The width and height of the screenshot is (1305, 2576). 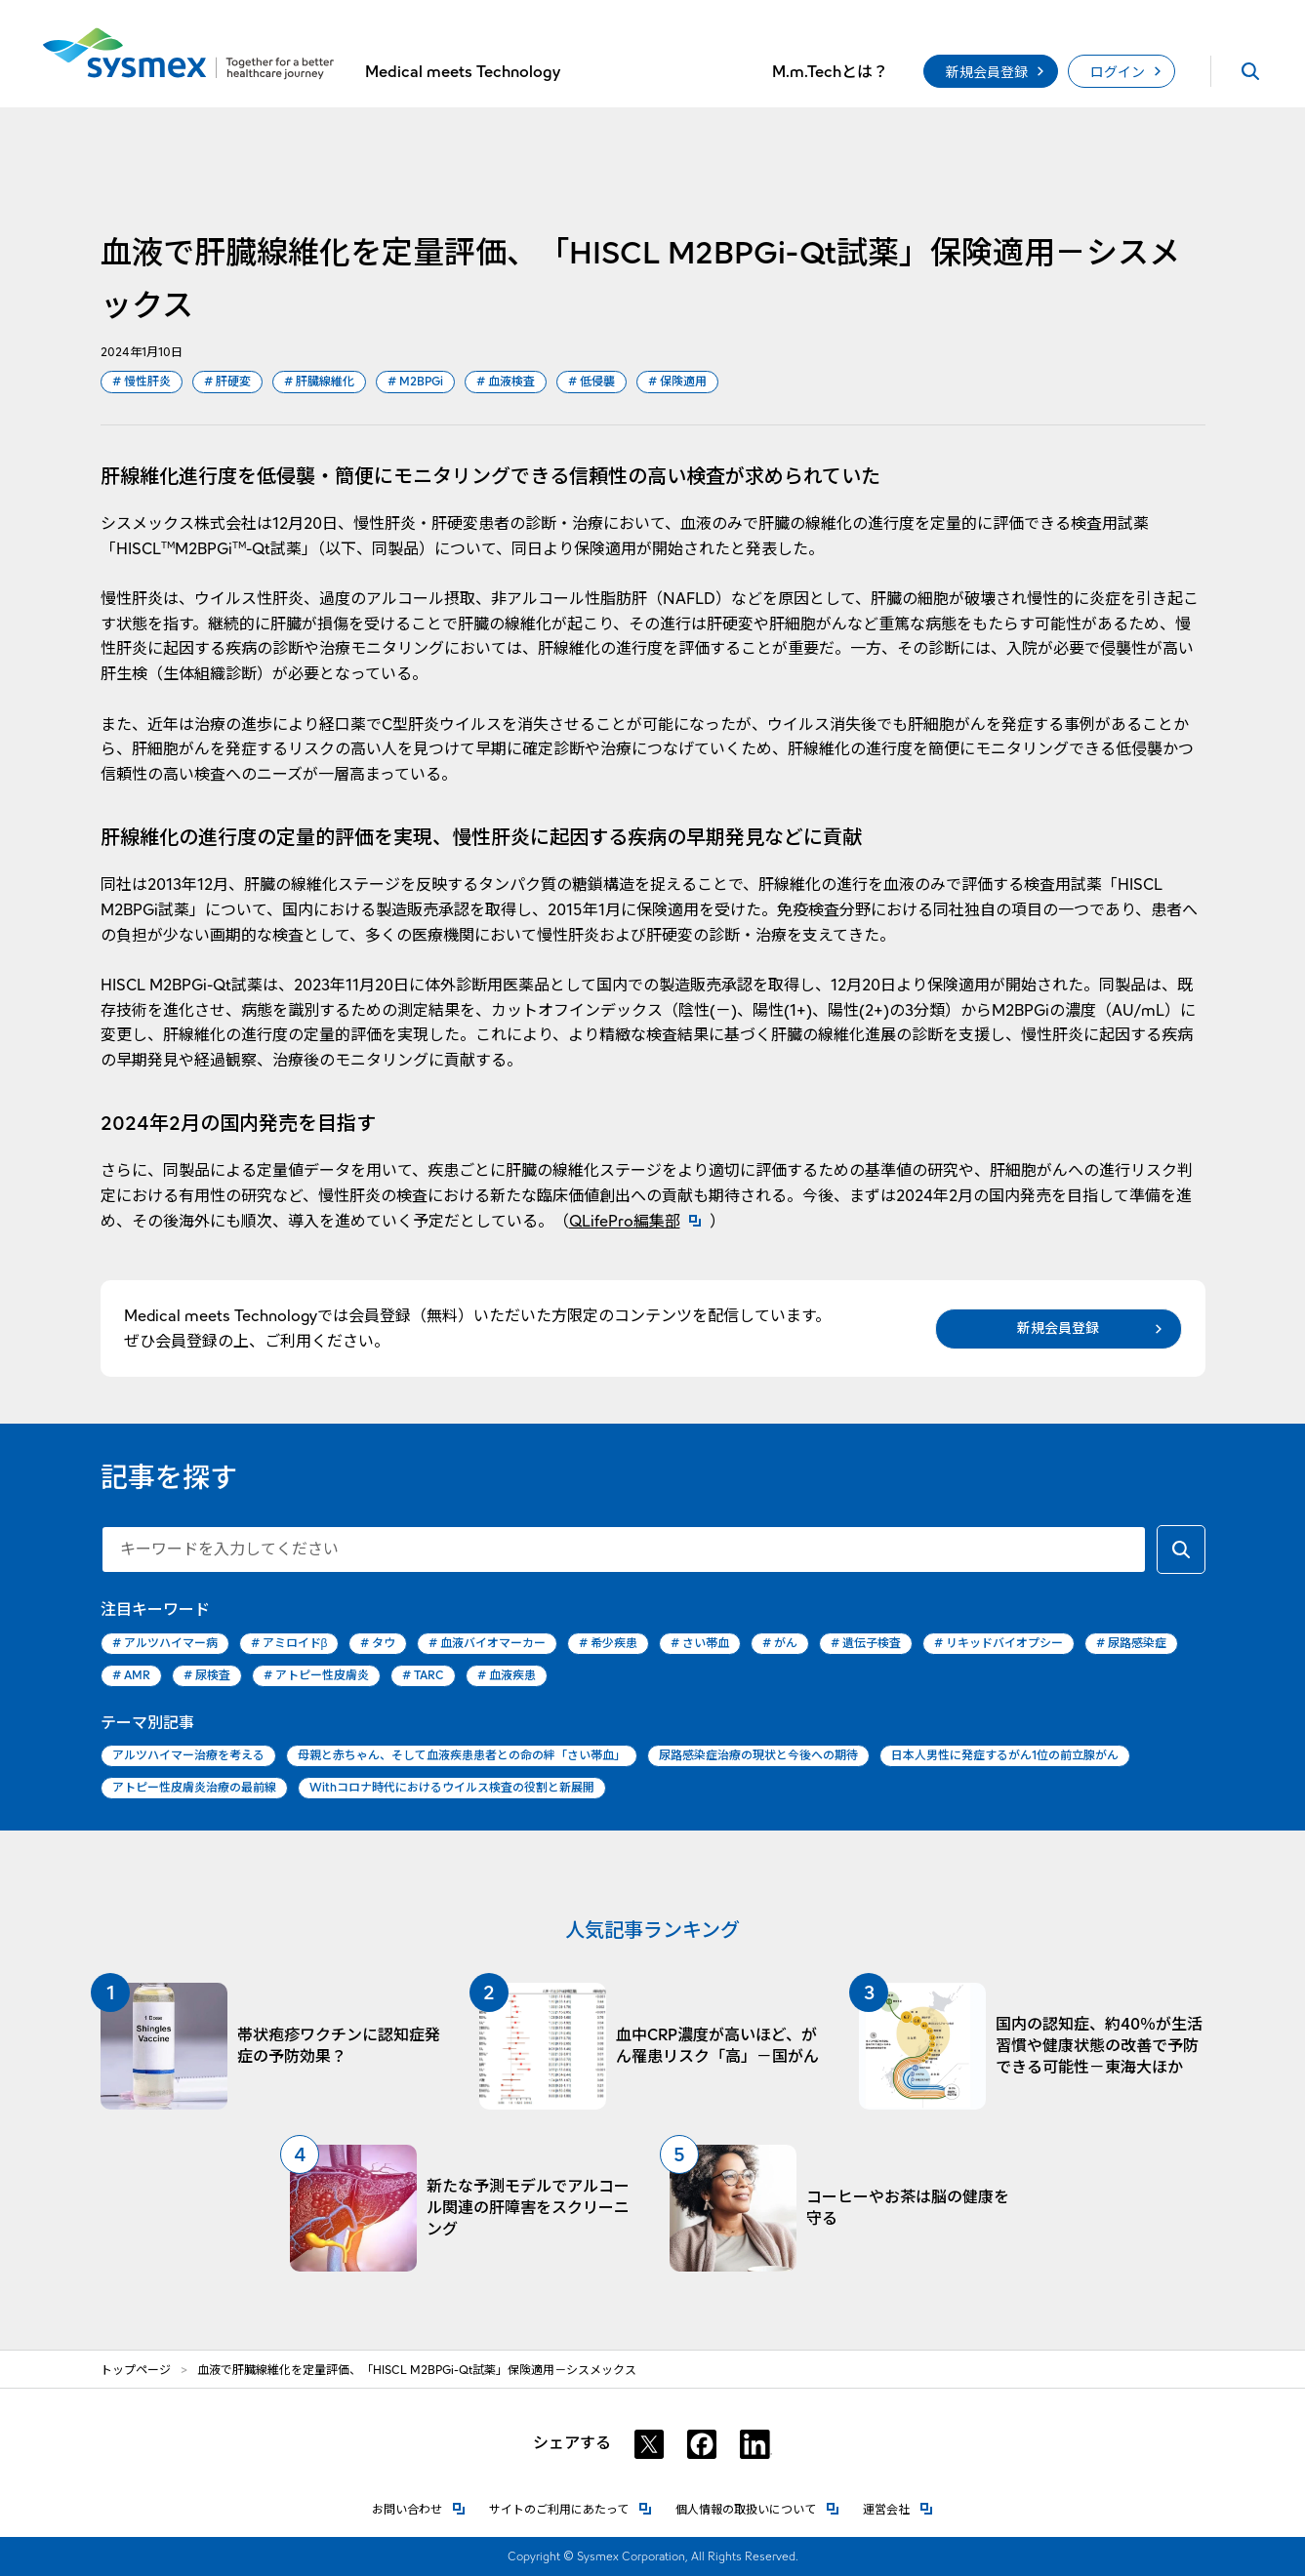 What do you see at coordinates (289, 1643) in the screenshot?
I see `アミロイドβ` at bounding box center [289, 1643].